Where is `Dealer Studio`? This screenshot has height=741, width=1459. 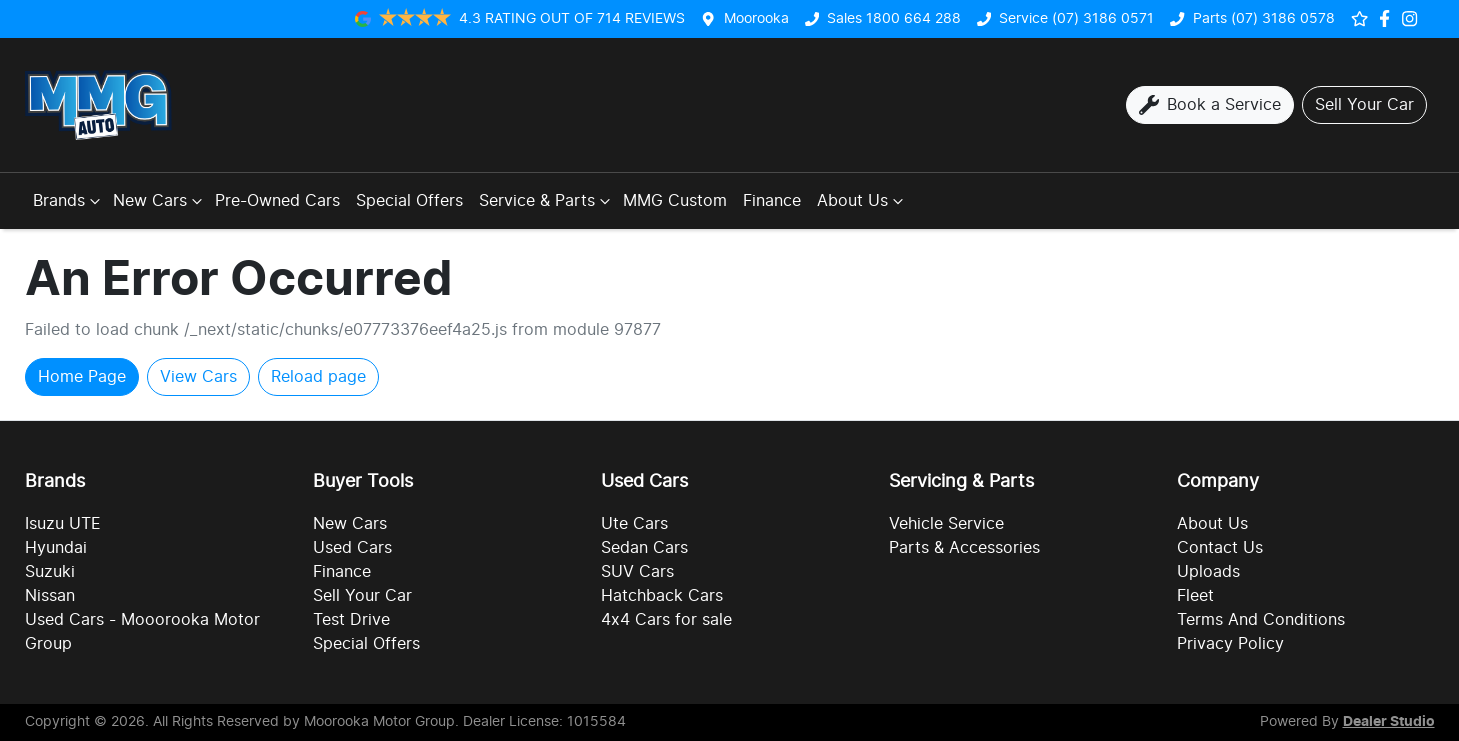 Dealer Studio is located at coordinates (1389, 722).